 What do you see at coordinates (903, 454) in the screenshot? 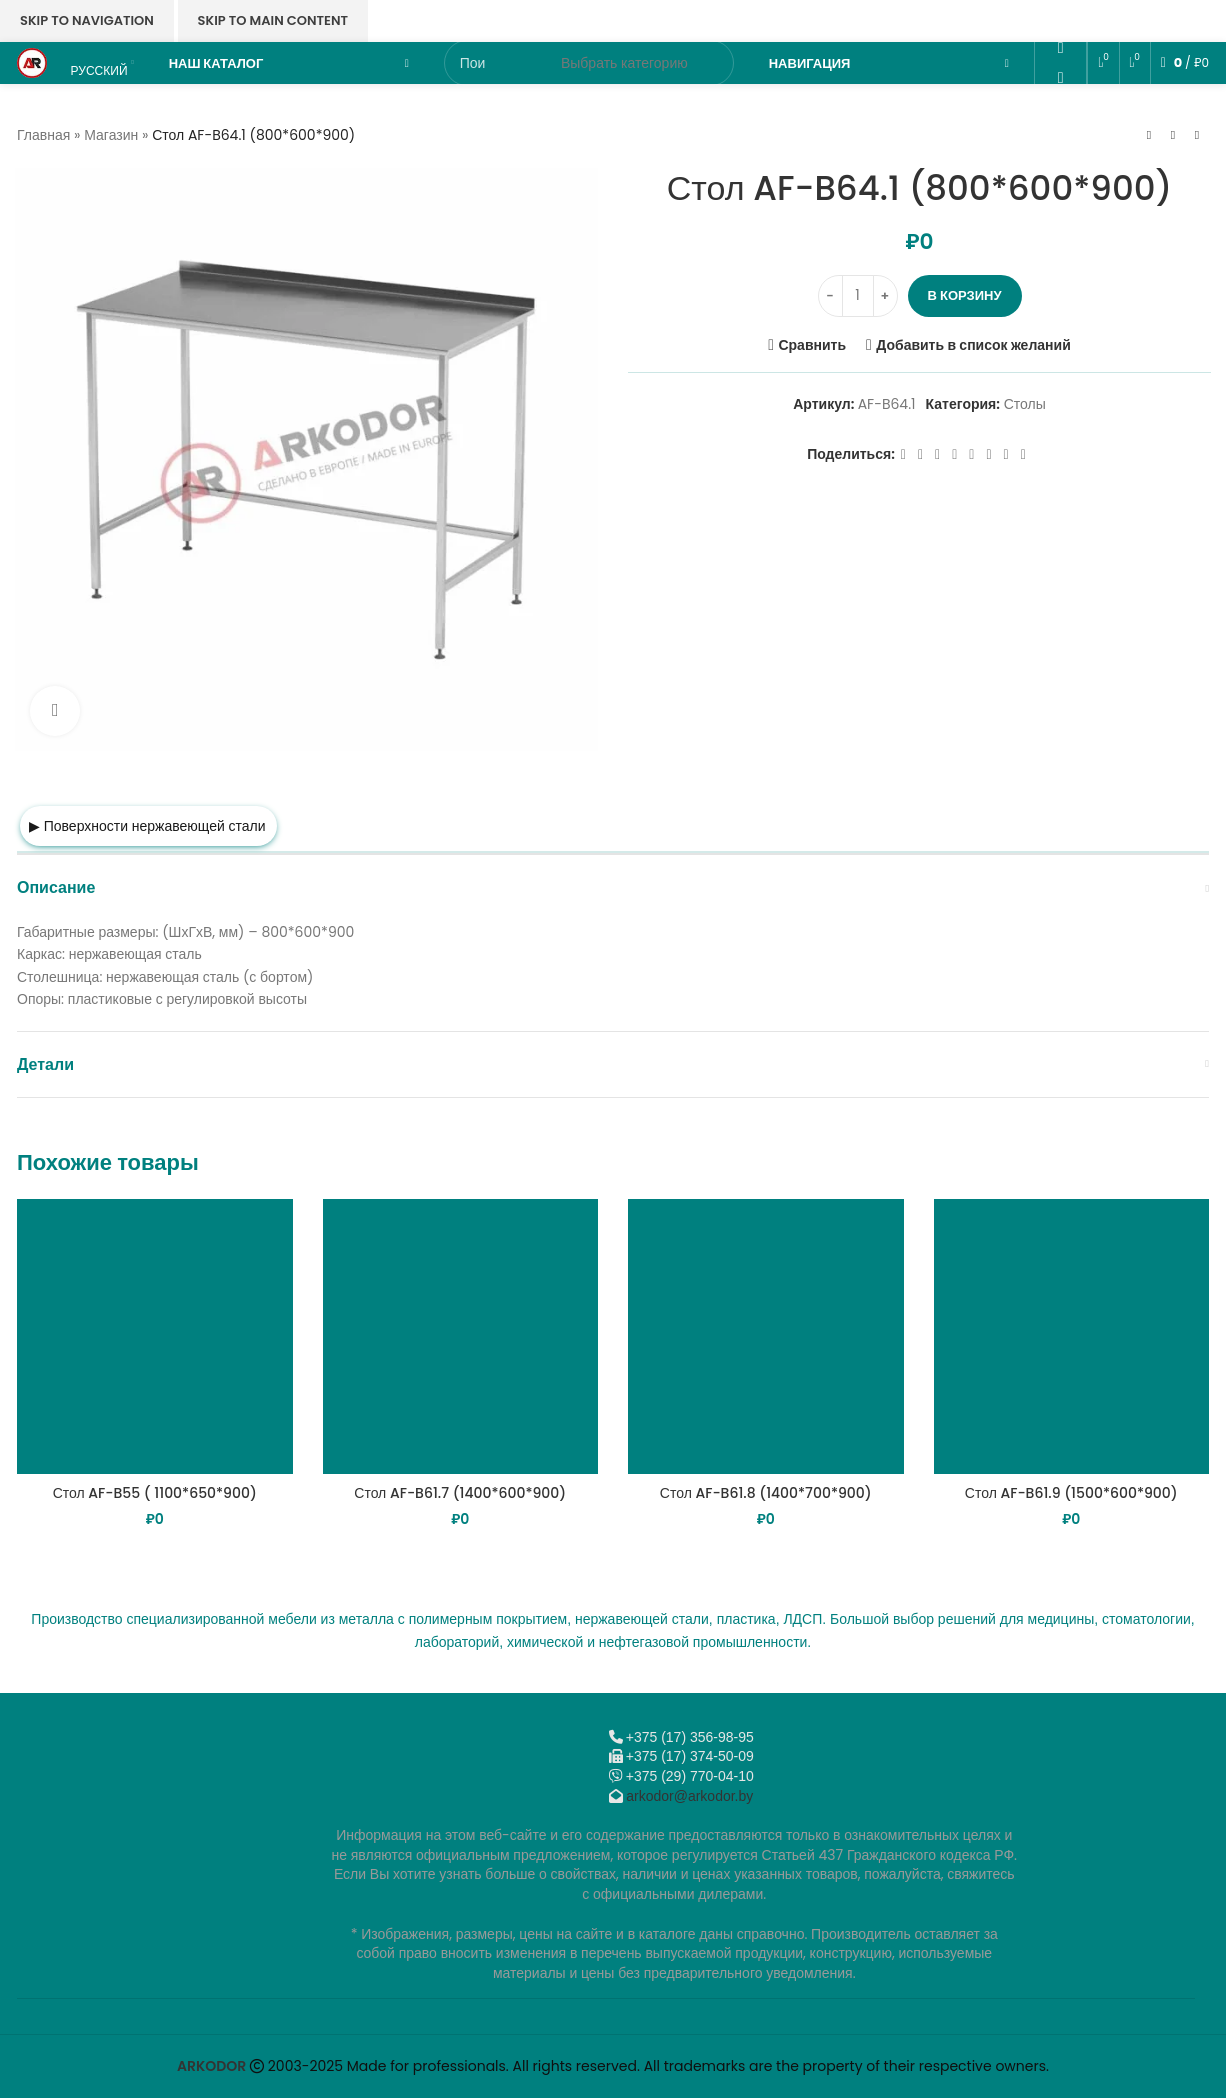
I see `[Facebook social link]` at bounding box center [903, 454].